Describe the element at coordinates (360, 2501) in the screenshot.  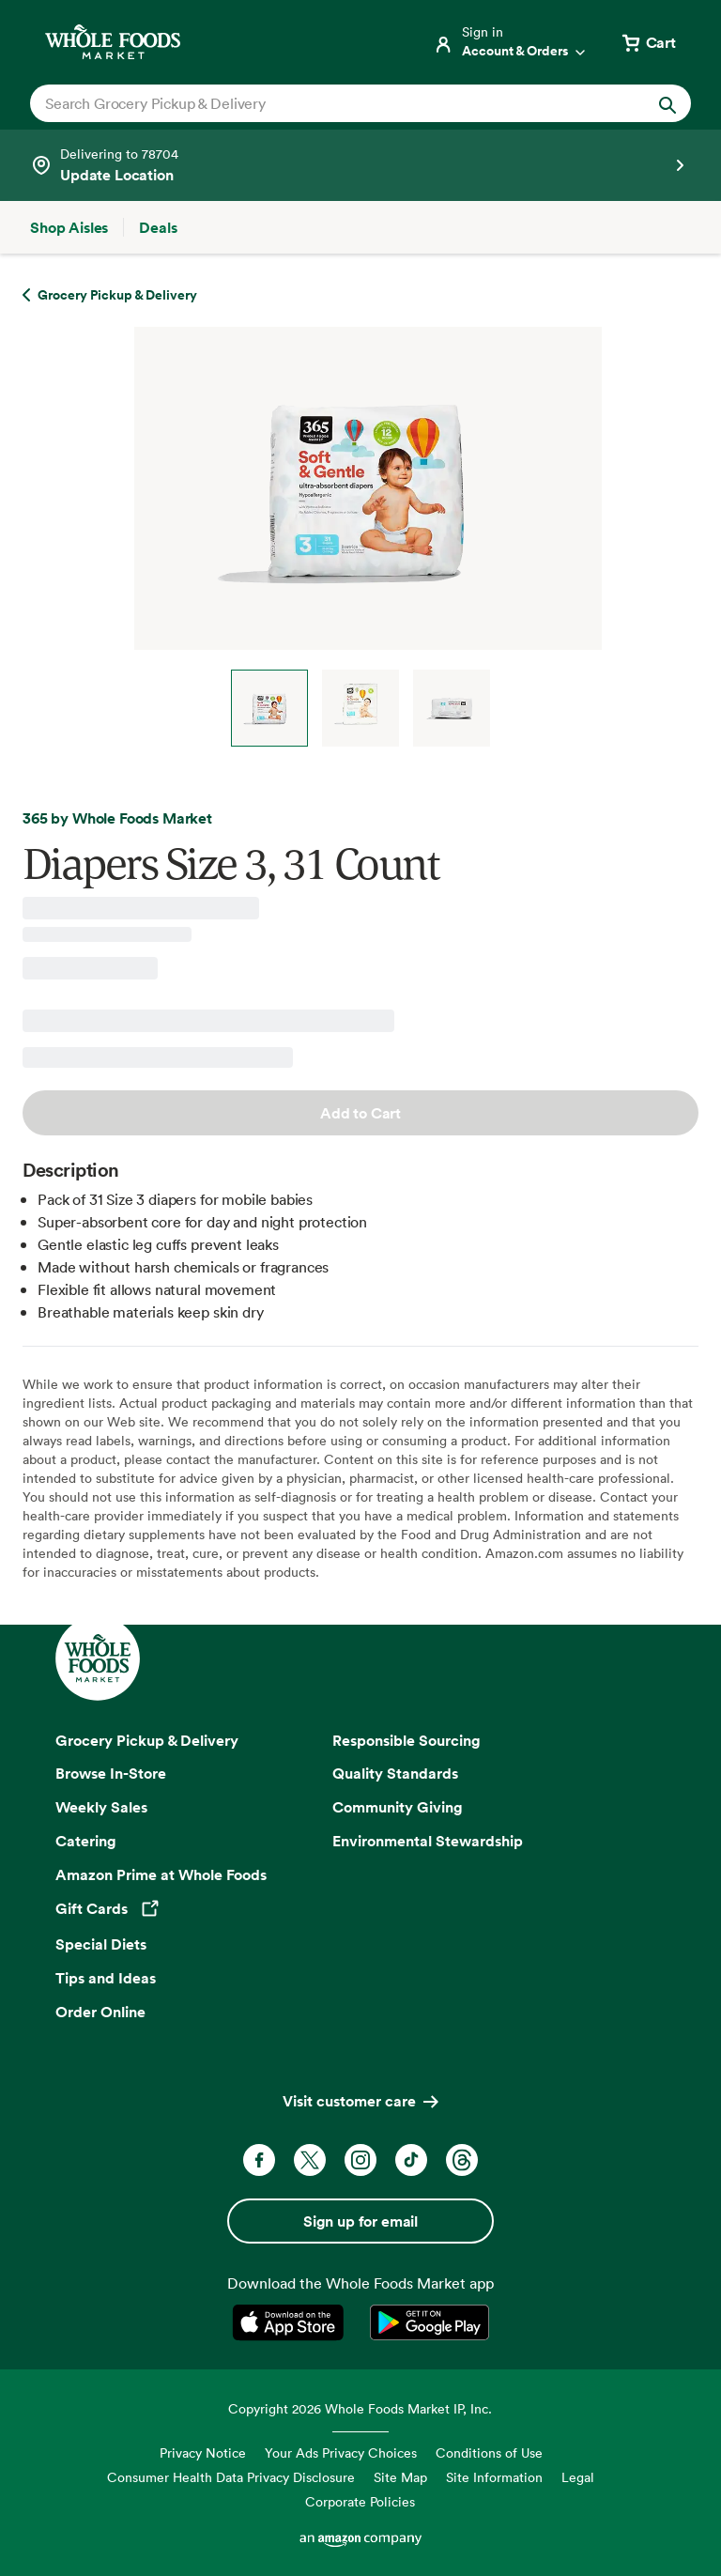
I see `Corporate Policies` at that location.